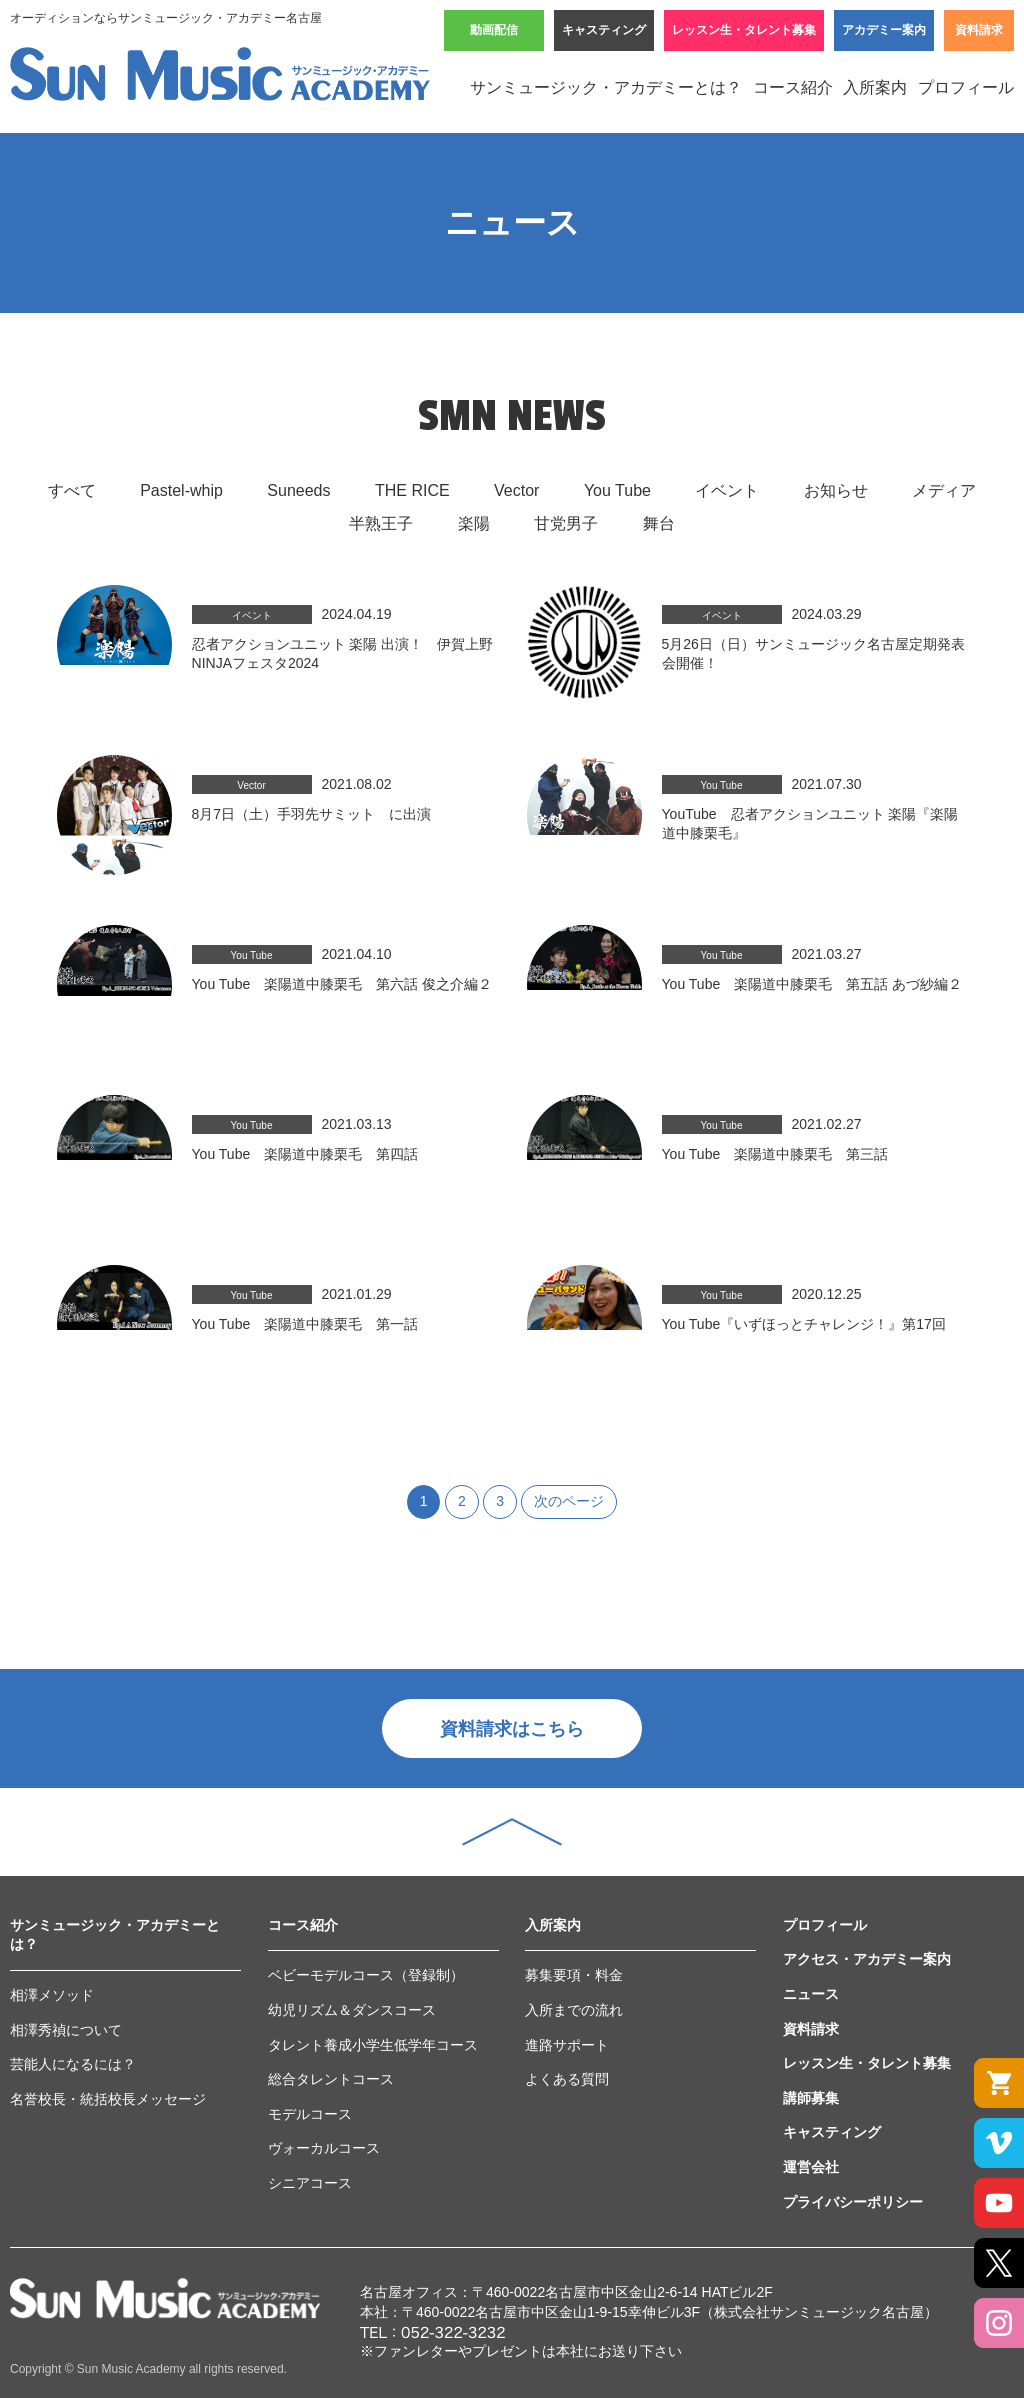  I want to click on 入所までの流れ, so click(574, 2010).